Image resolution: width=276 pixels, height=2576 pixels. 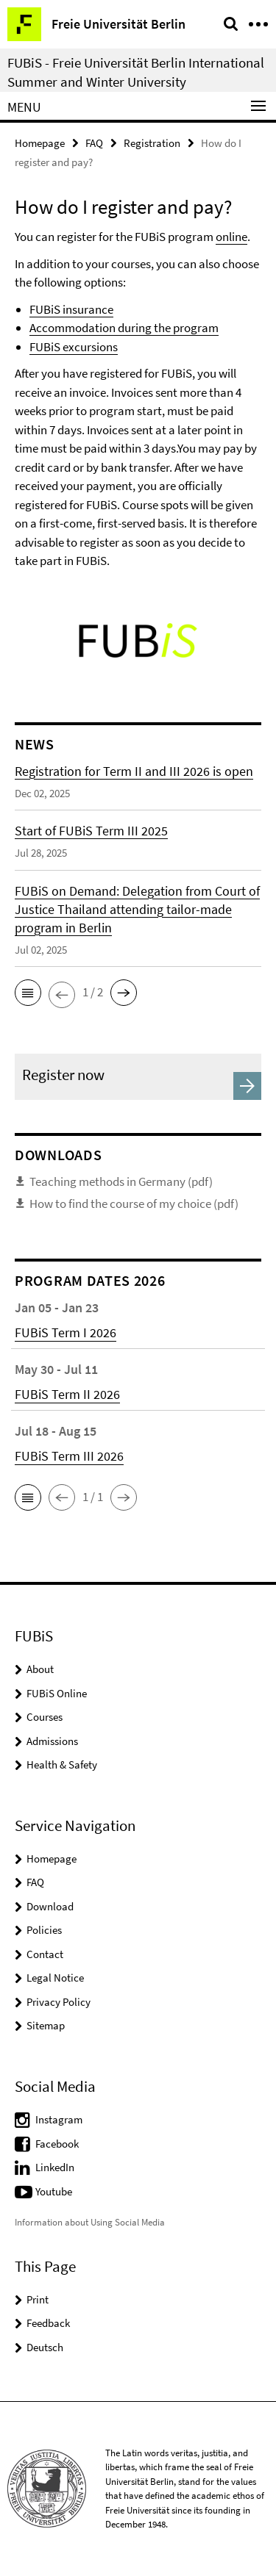 What do you see at coordinates (90, 2222) in the screenshot?
I see `Information about Using Social Media` at bounding box center [90, 2222].